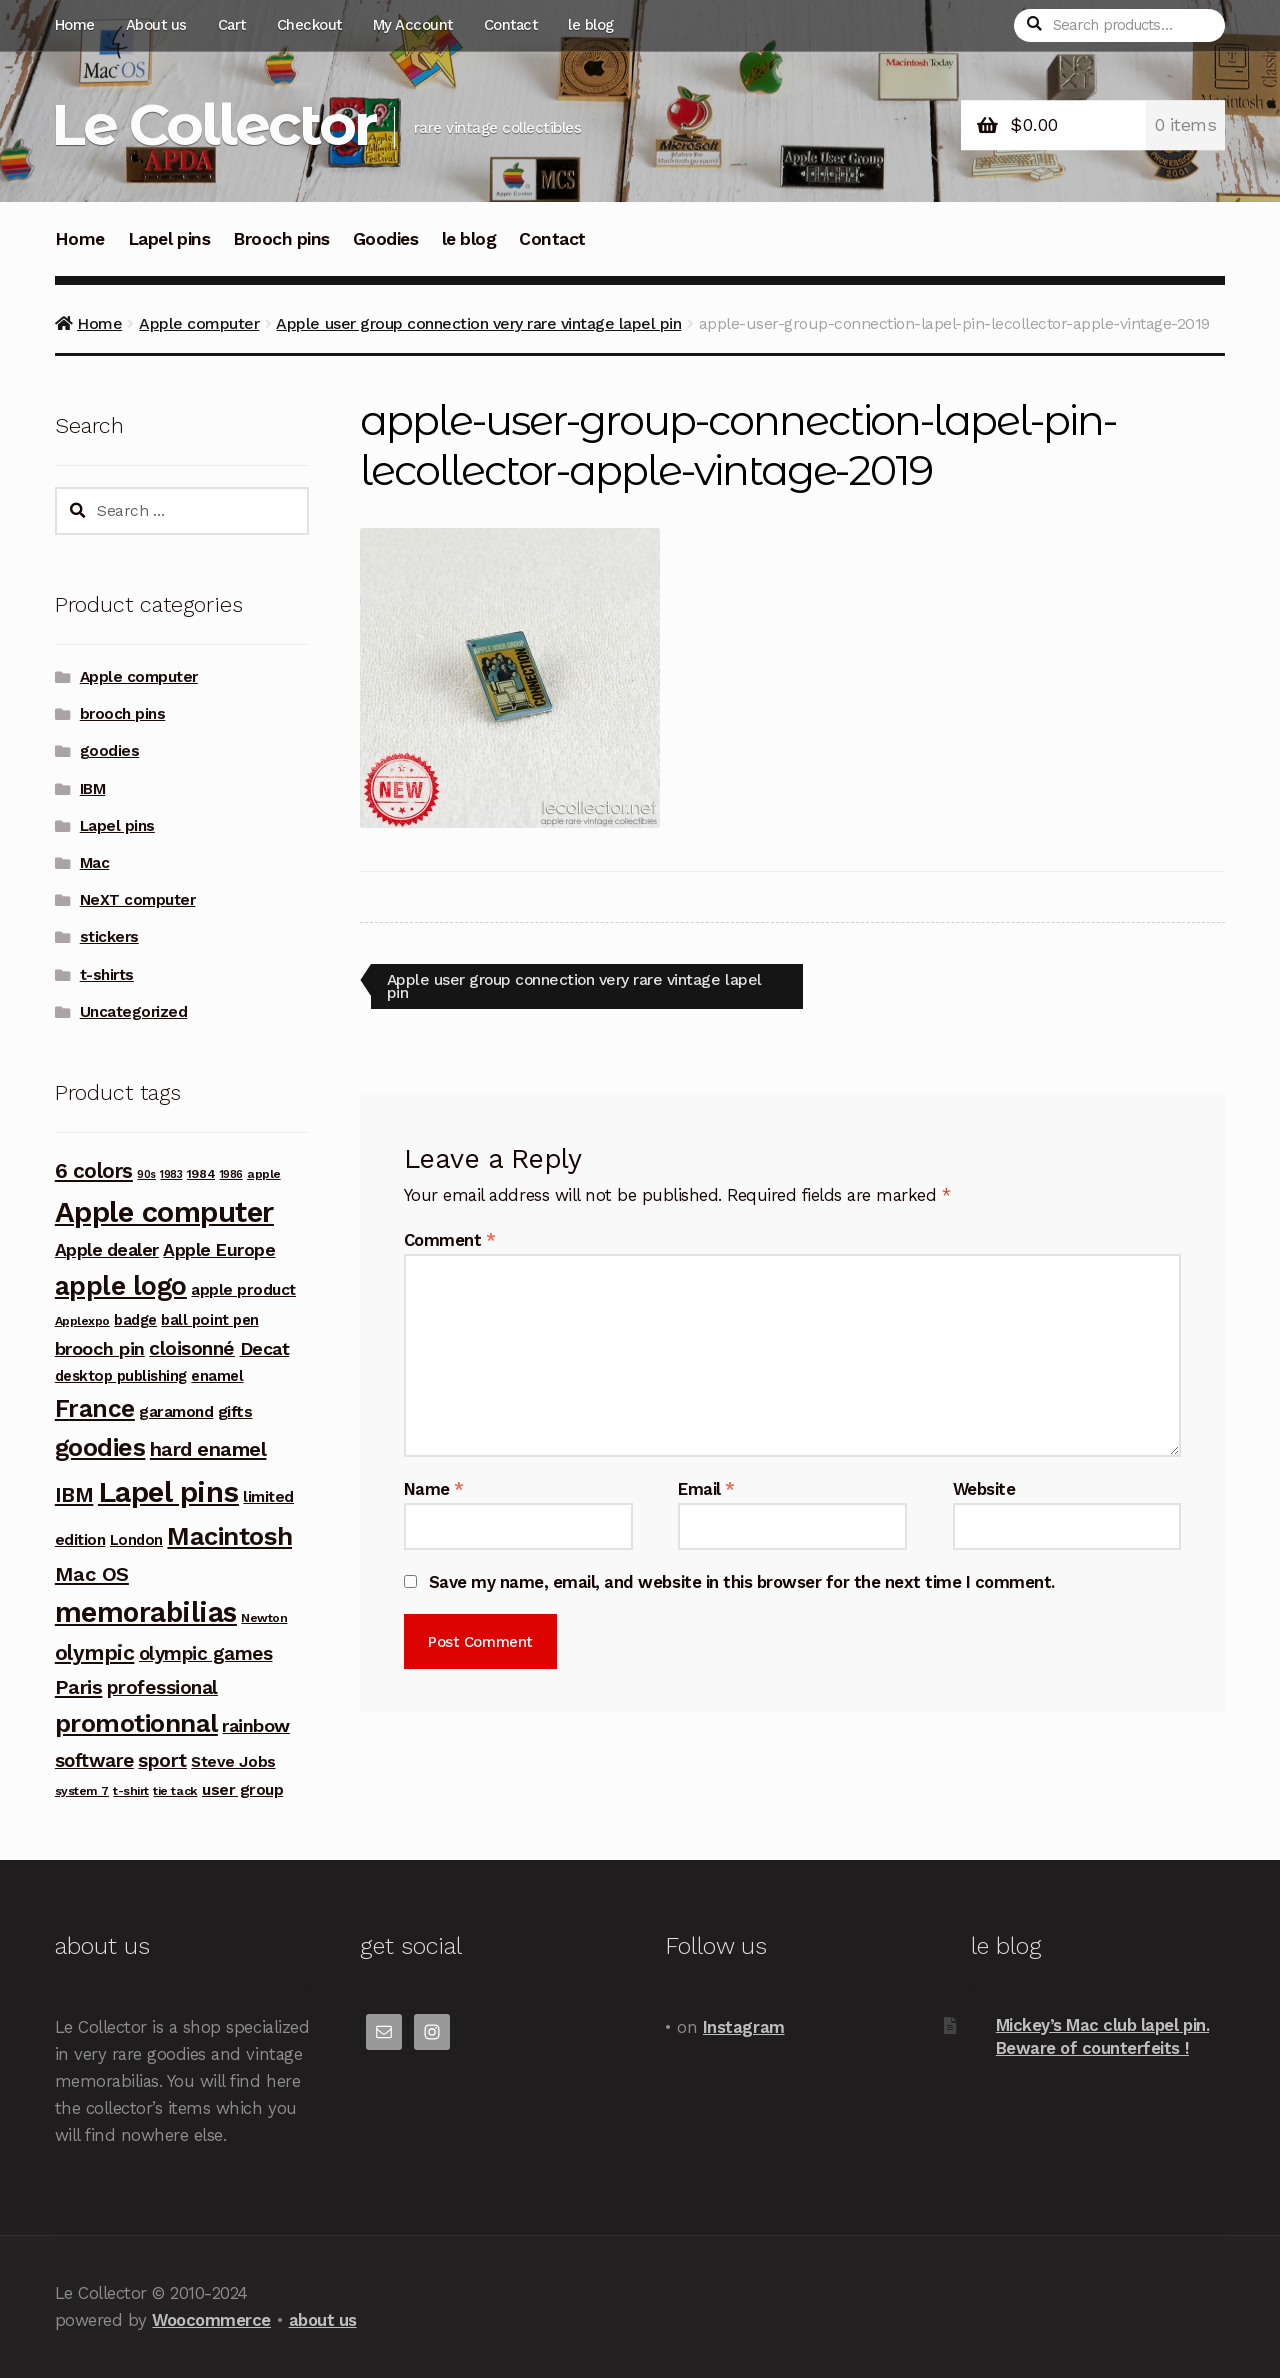  Describe the element at coordinates (82, 1321) in the screenshot. I see `Applexpo [Applexpo (3 products)]` at that location.